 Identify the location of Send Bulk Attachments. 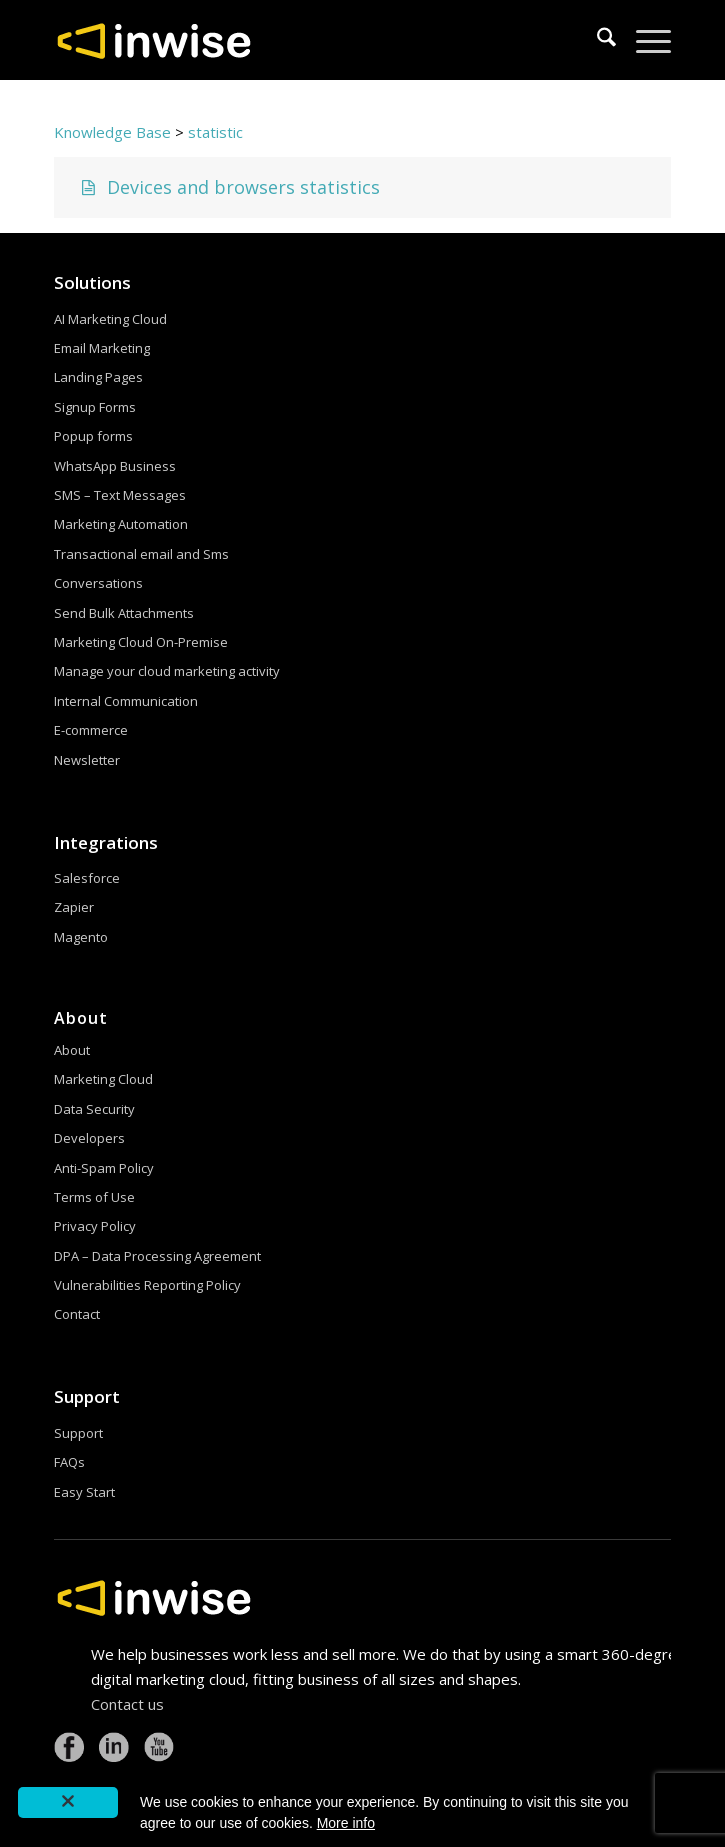
(124, 613).